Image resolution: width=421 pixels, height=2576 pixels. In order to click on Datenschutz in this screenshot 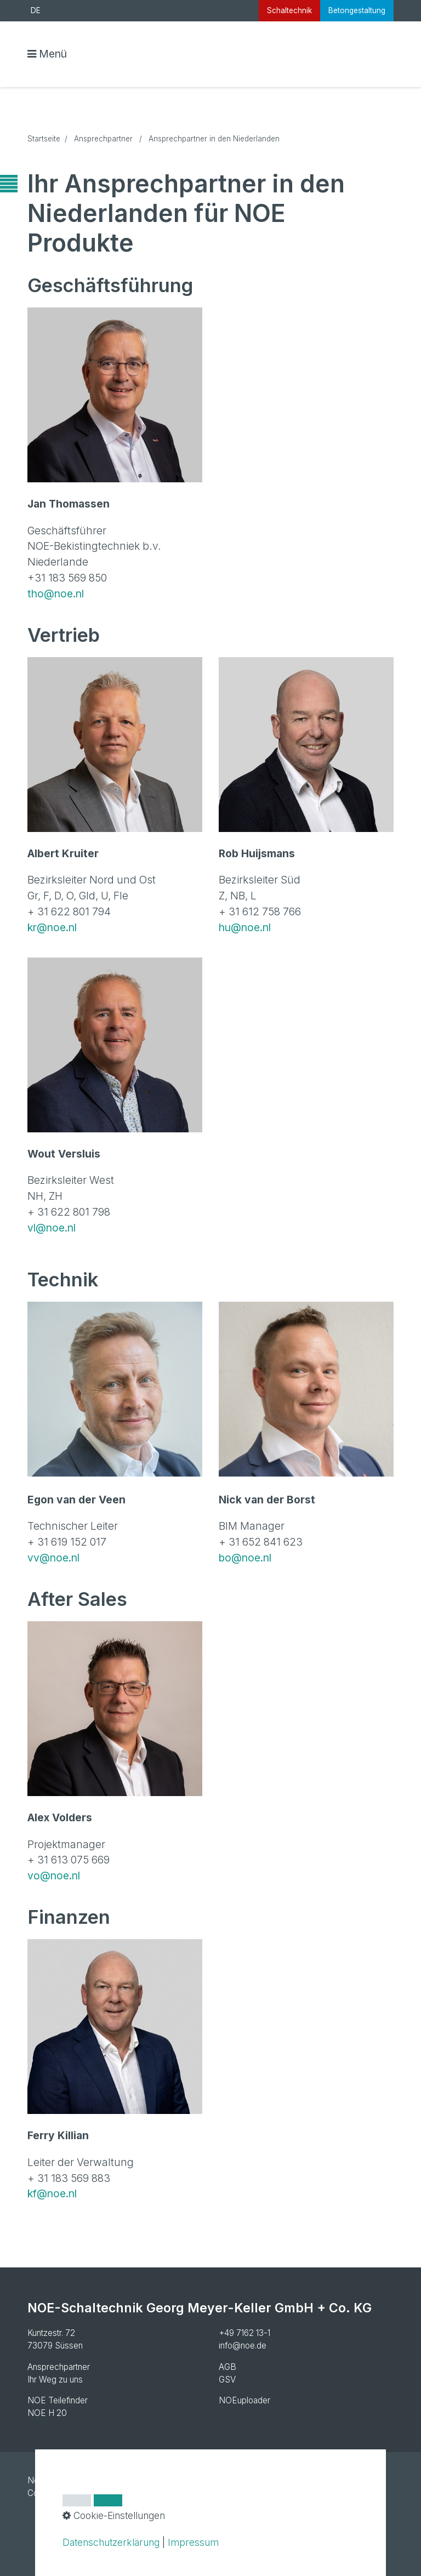, I will do `click(150, 2480)`.